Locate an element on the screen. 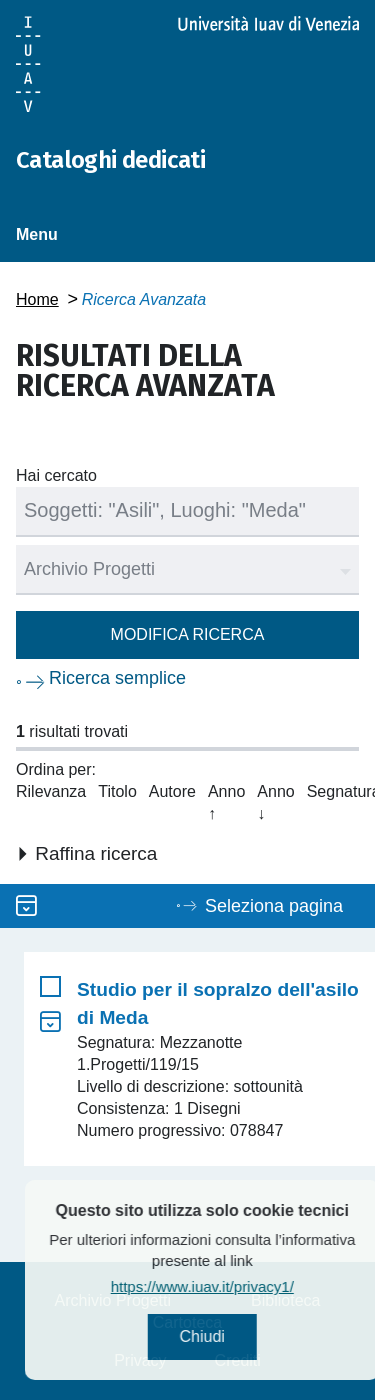  https://www.iuav.it/privacy1/ is located at coordinates (226, 1286).